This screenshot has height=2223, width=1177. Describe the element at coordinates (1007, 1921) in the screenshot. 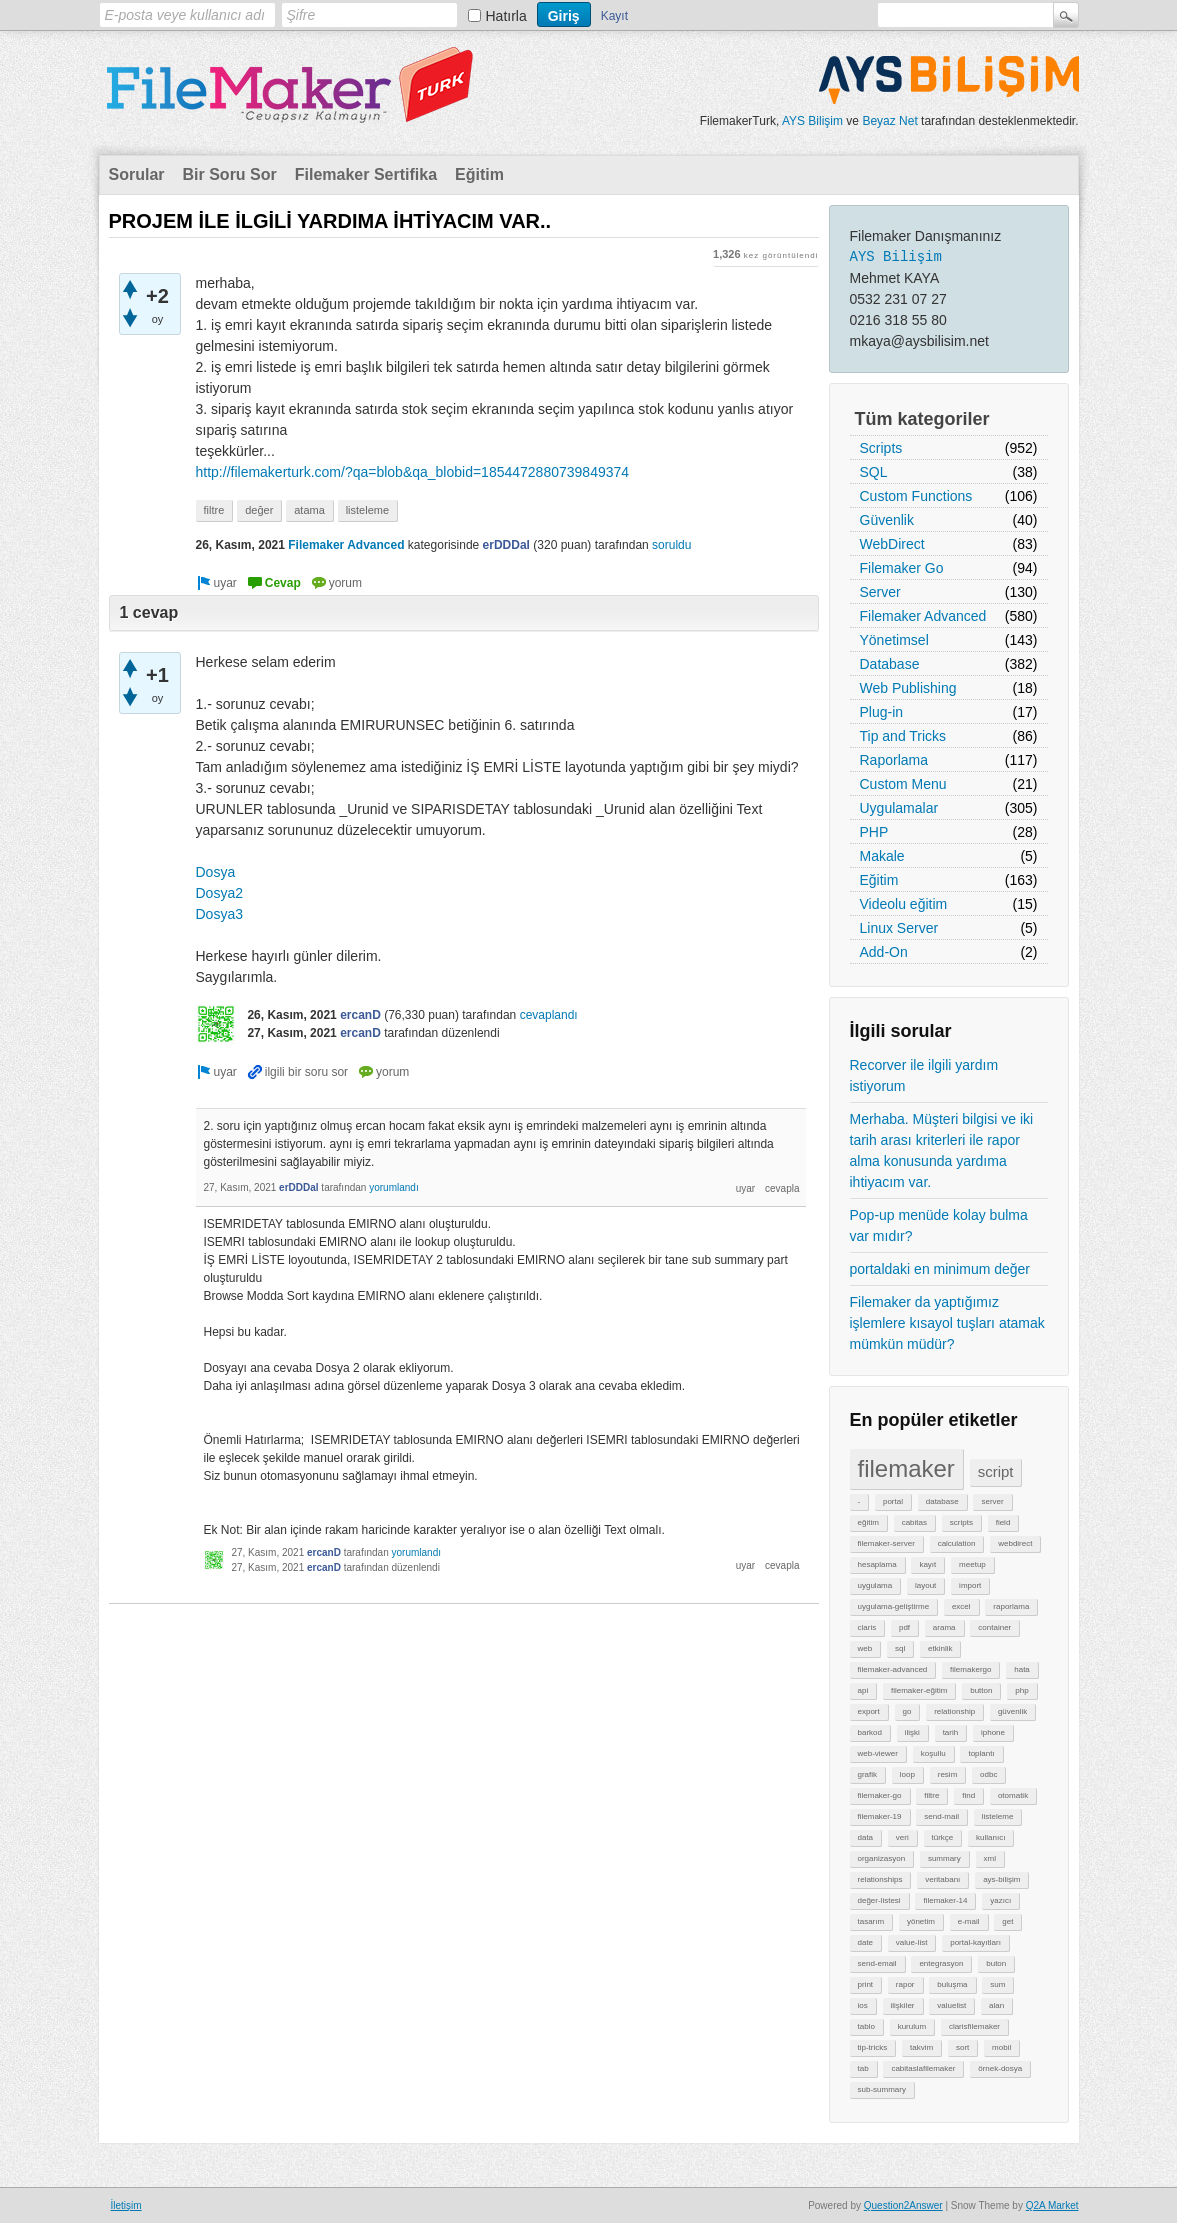

I see `get` at that location.